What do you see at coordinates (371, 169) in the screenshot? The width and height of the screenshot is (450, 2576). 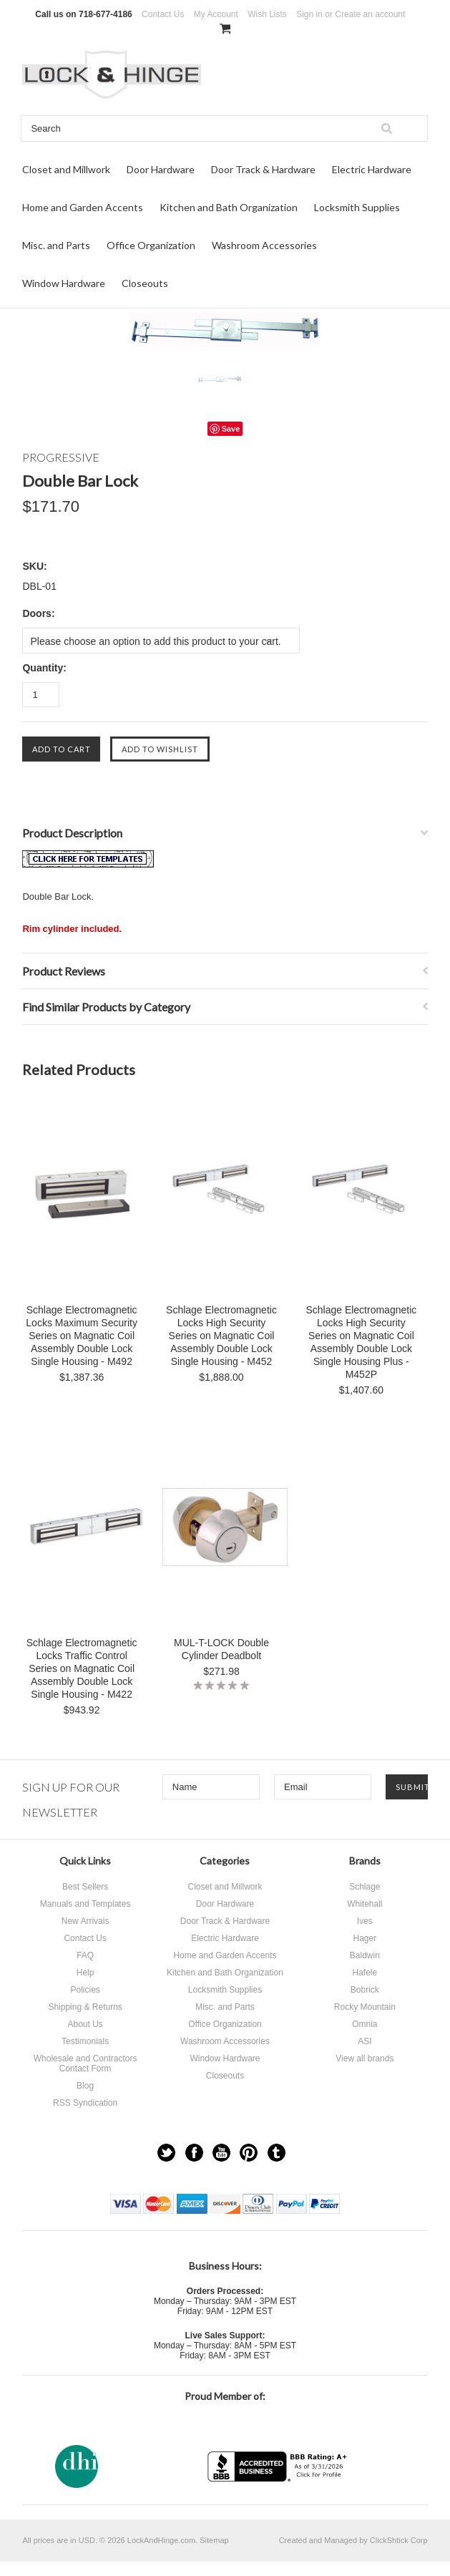 I see `Electric Hardware` at bounding box center [371, 169].